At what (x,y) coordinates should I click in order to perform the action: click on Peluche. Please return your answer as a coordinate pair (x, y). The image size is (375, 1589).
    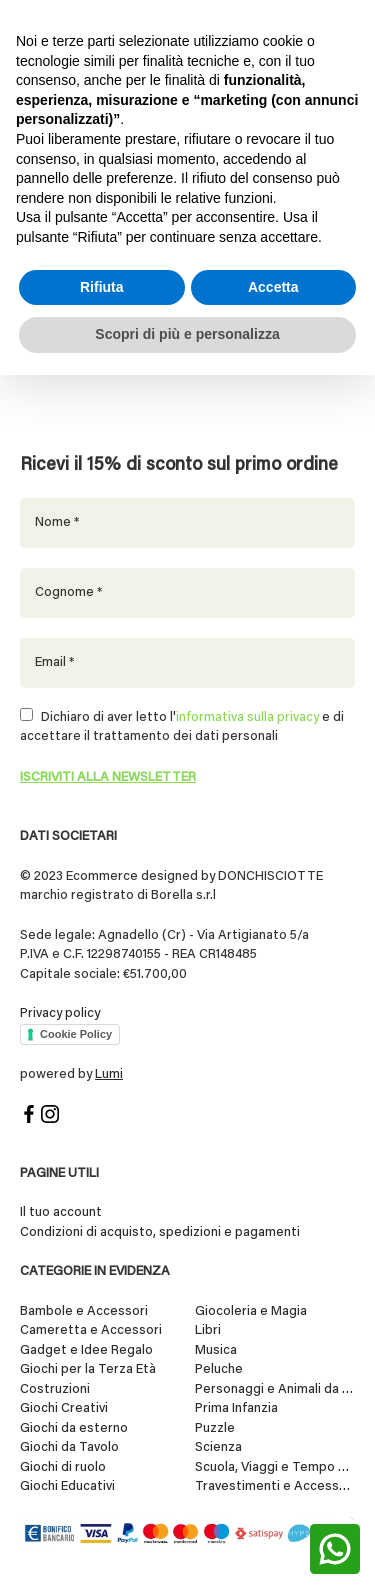
    Looking at the image, I should click on (219, 1369).